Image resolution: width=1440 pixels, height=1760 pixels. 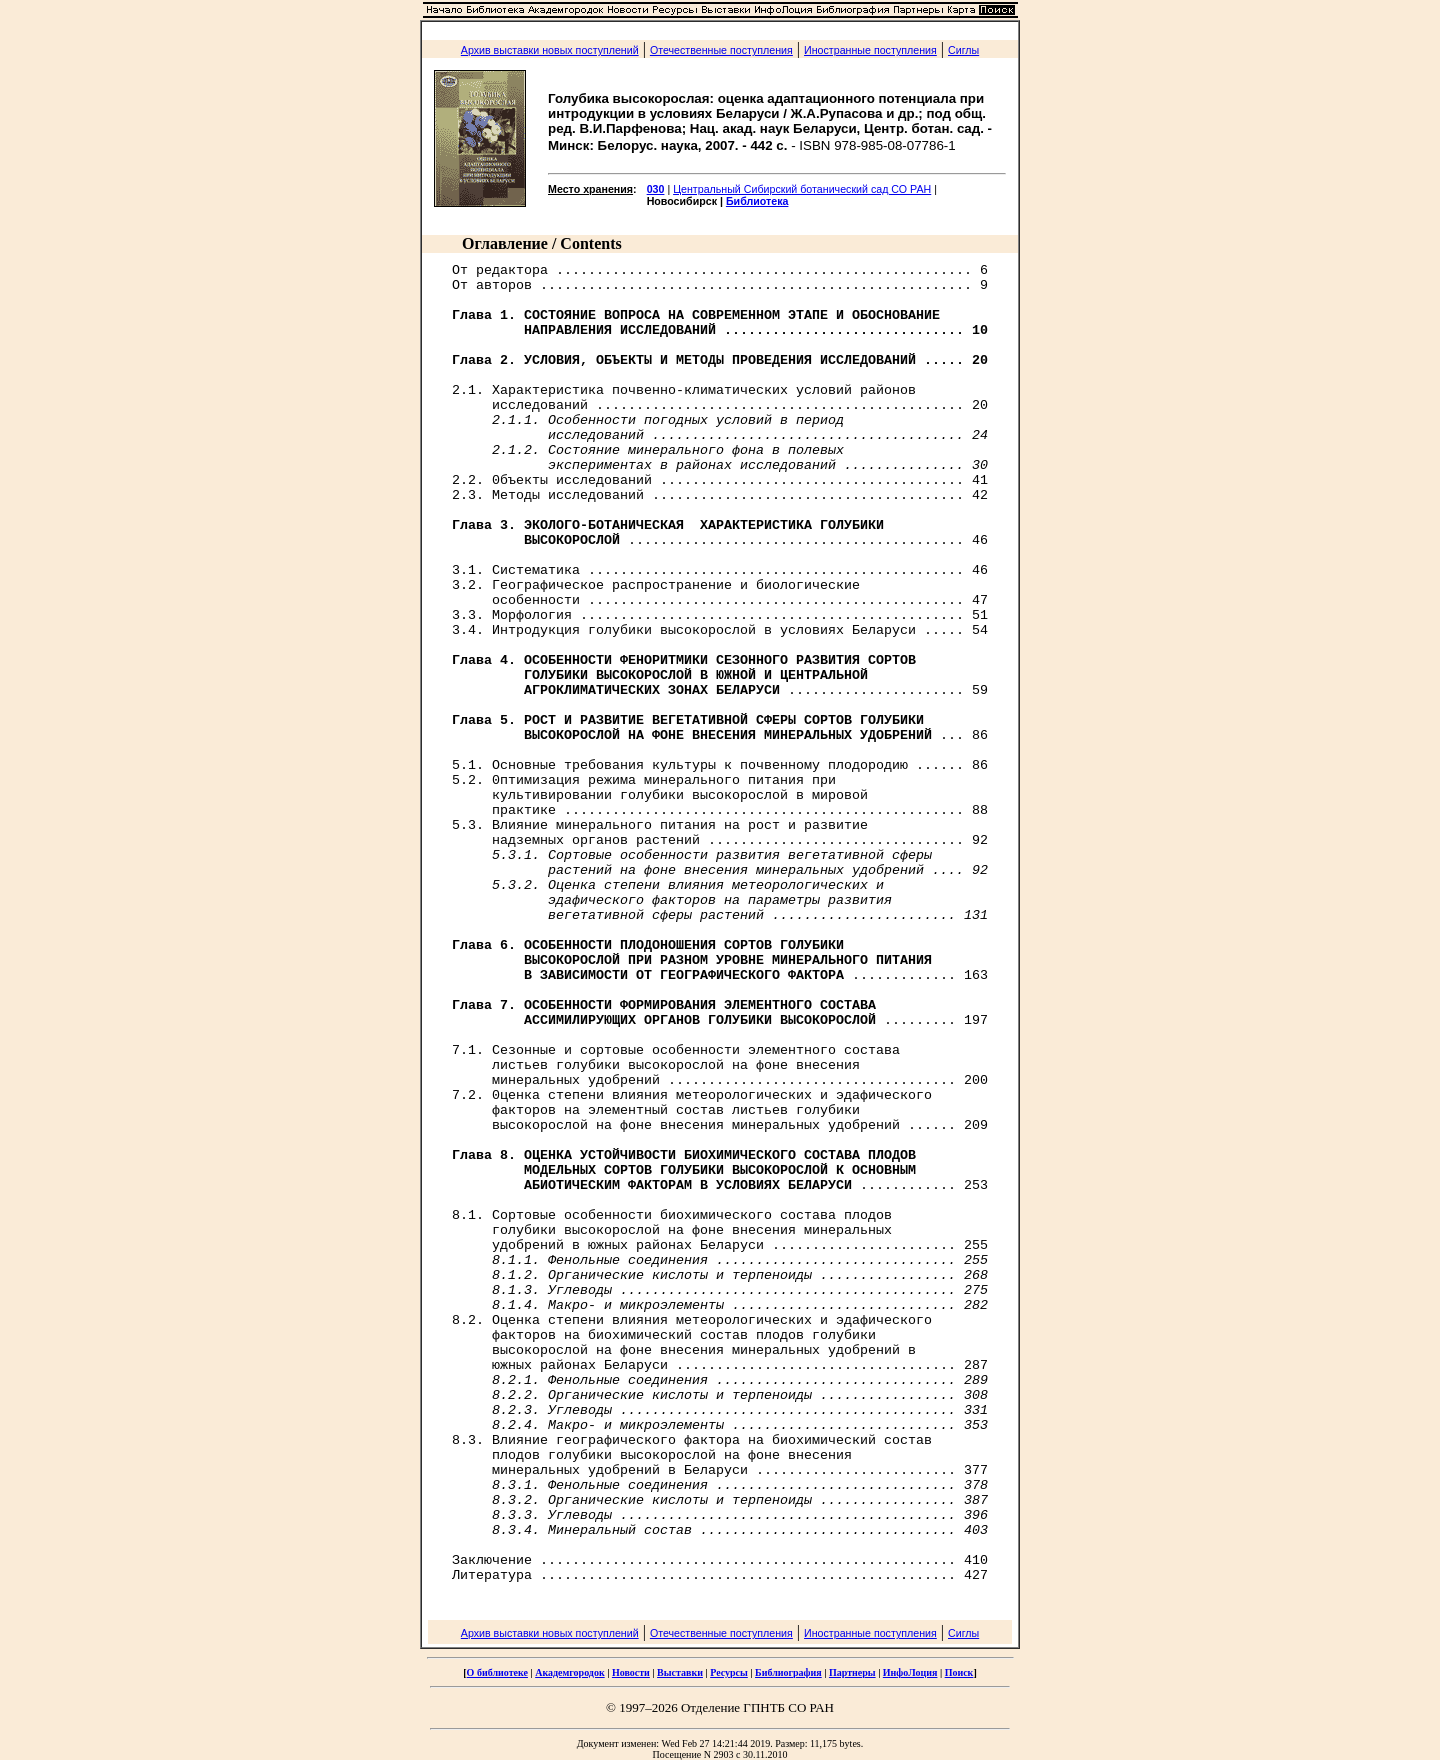 What do you see at coordinates (497, 1672) in the screenshot?
I see `О библиотеке` at bounding box center [497, 1672].